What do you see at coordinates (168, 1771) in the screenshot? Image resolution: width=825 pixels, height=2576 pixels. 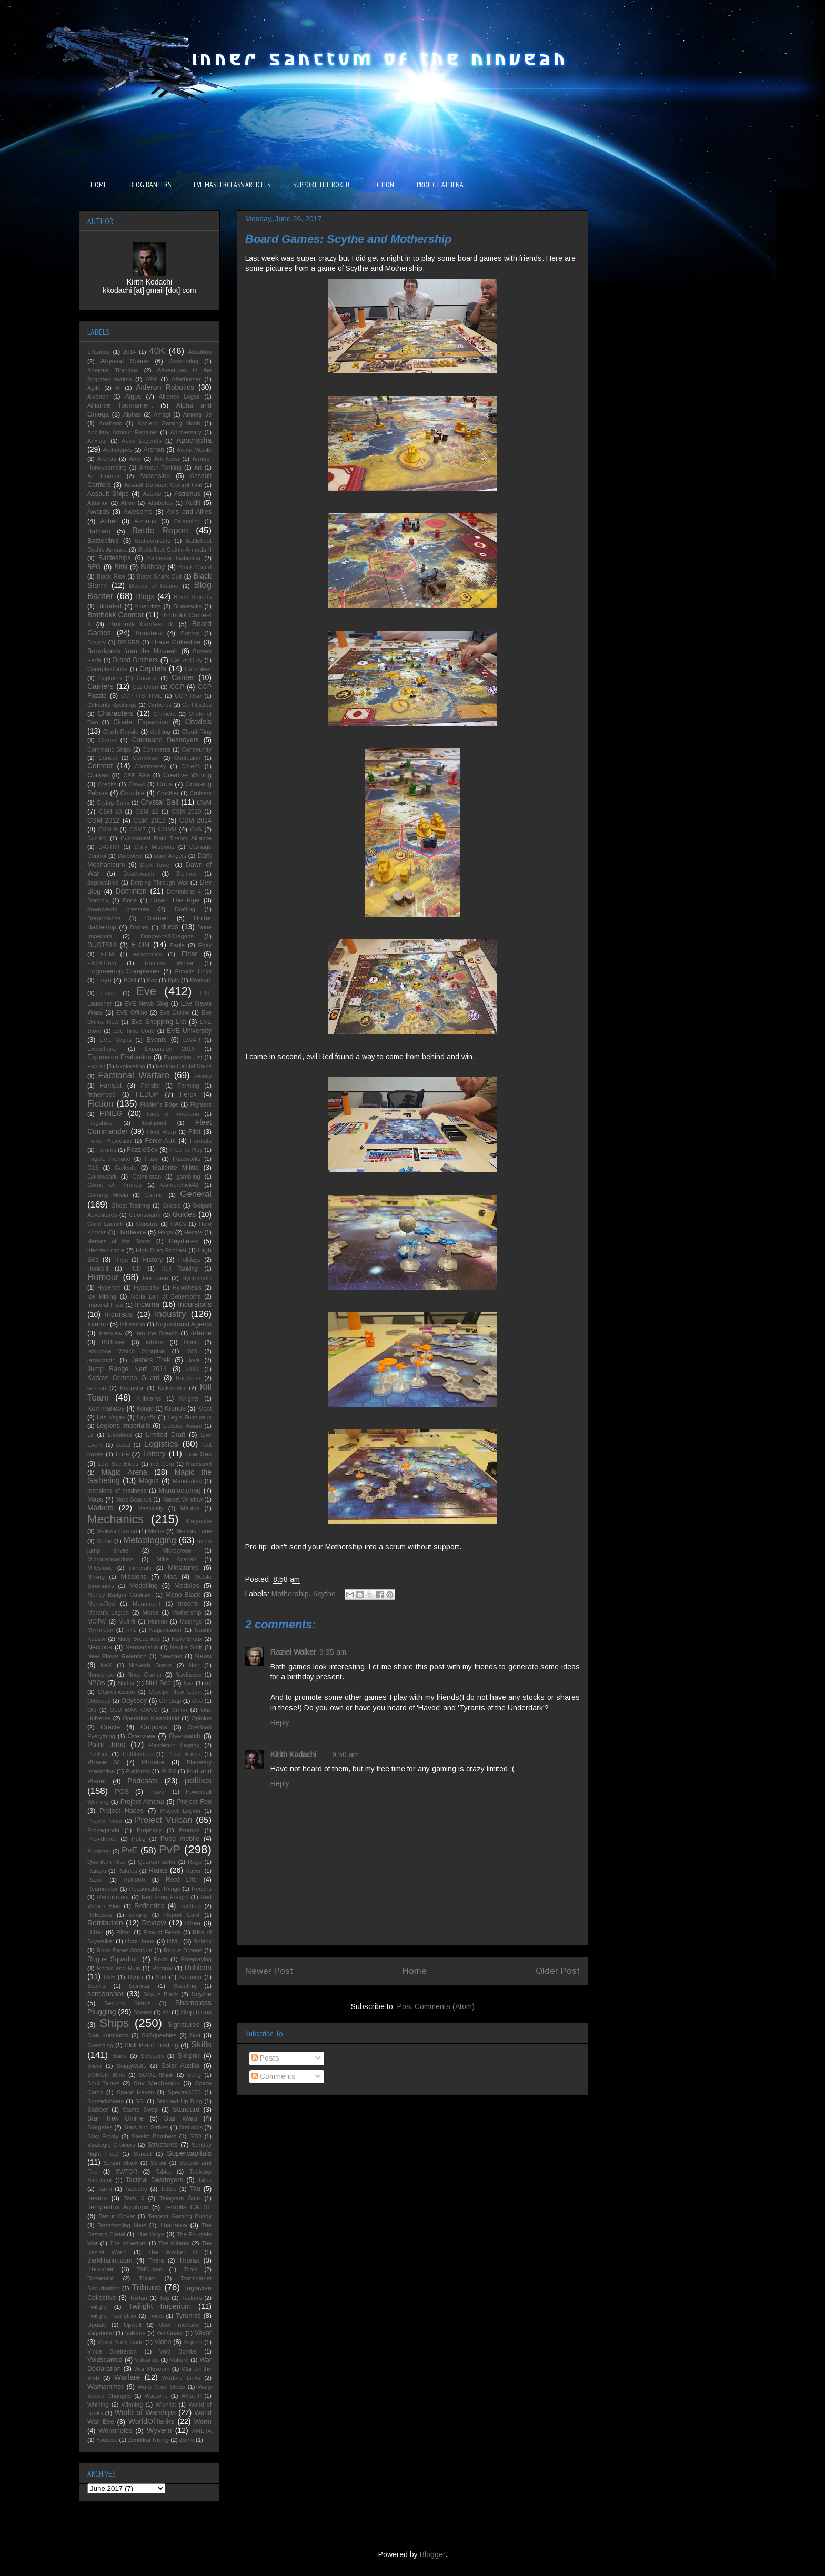 I see `PLEX` at bounding box center [168, 1771].